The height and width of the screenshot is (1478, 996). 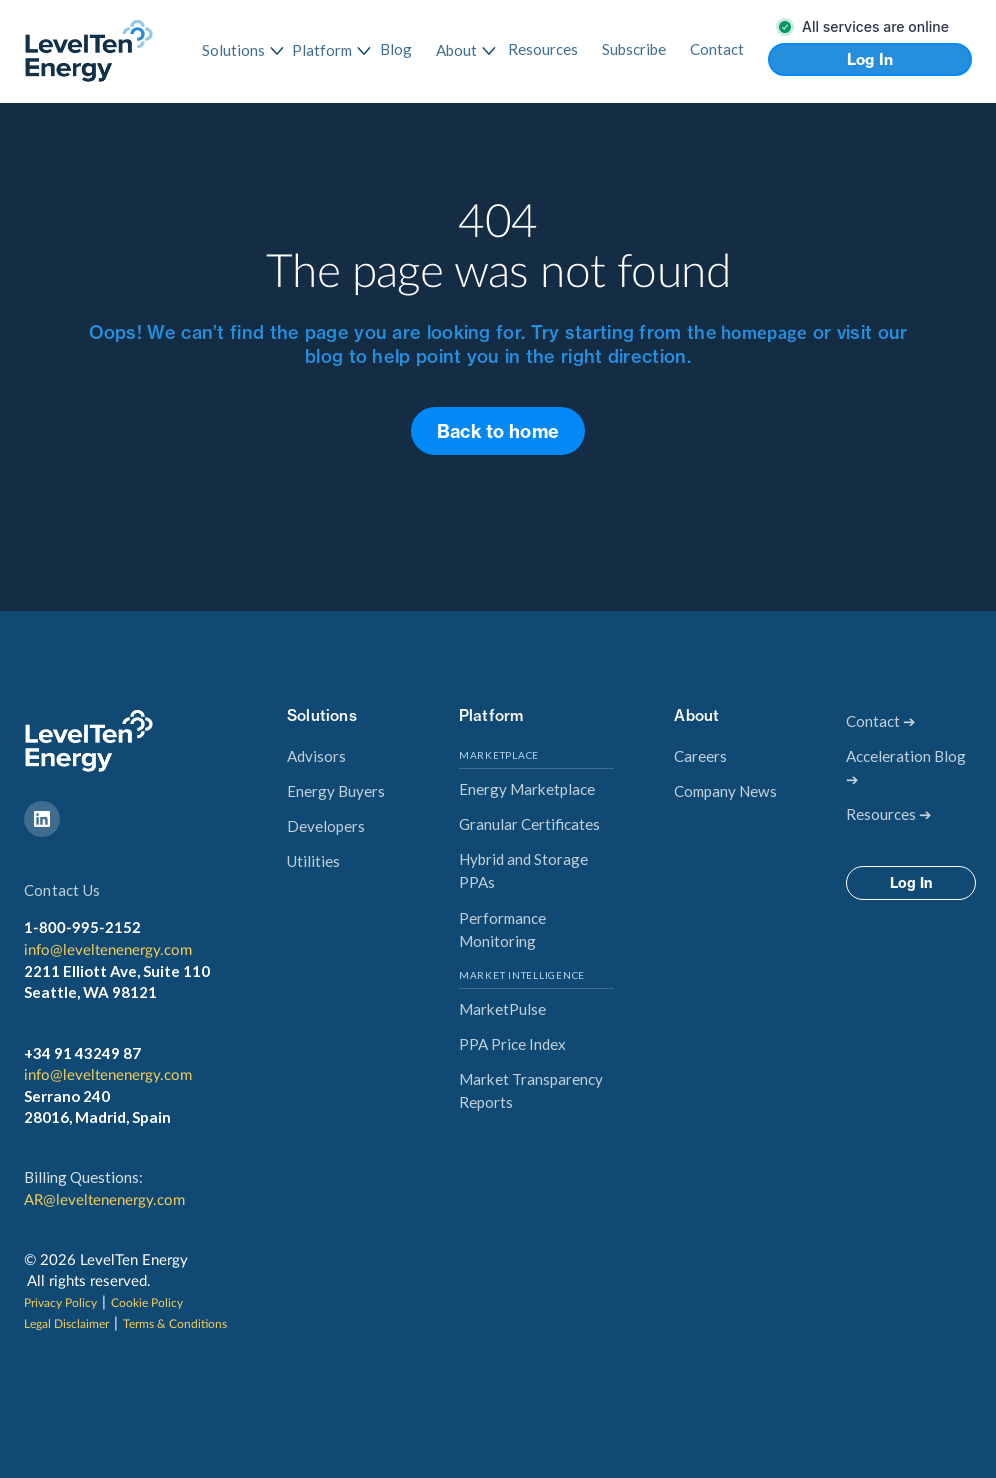 What do you see at coordinates (336, 791) in the screenshot?
I see `Energy Buyers` at bounding box center [336, 791].